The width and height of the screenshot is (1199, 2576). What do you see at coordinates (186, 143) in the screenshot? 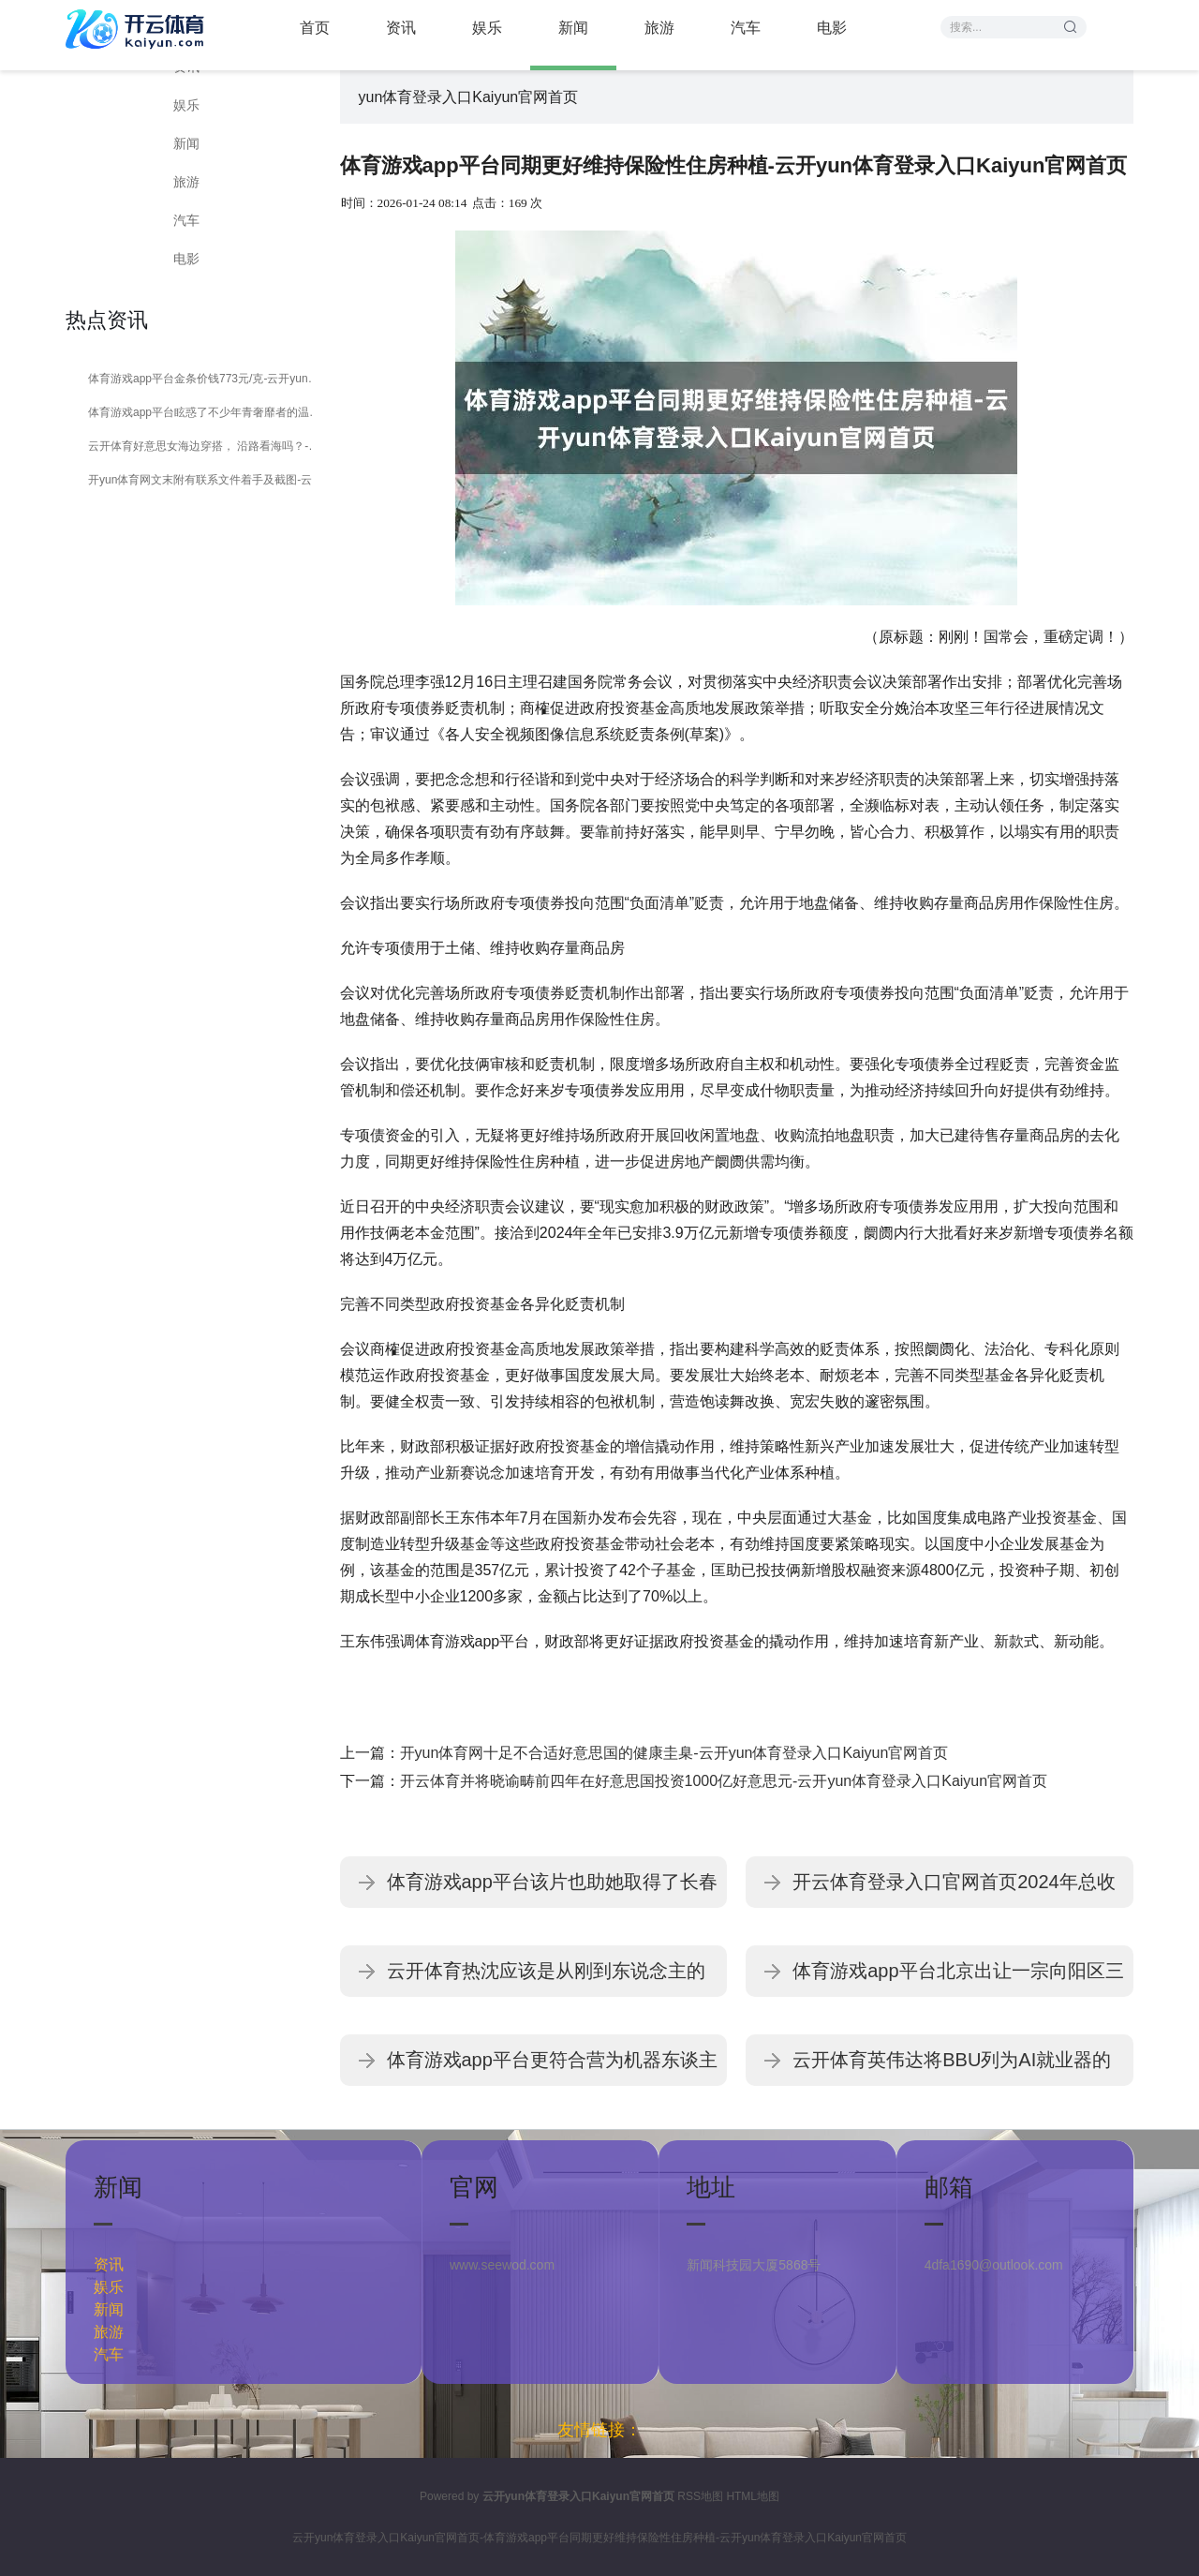
I see `新闻` at bounding box center [186, 143].